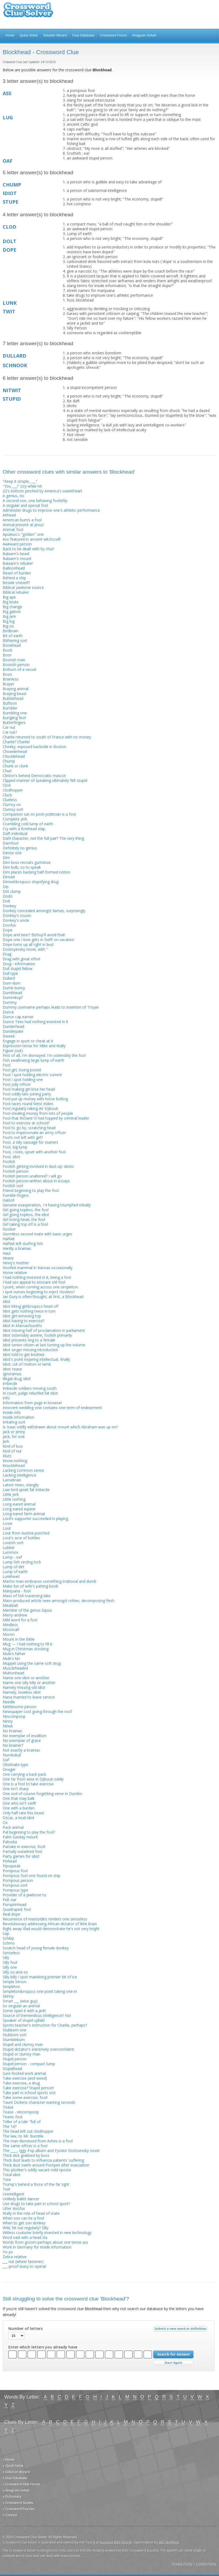 The image size is (219, 2576). I want to click on Make fun of wife's parting boob, so click(30, 1586).